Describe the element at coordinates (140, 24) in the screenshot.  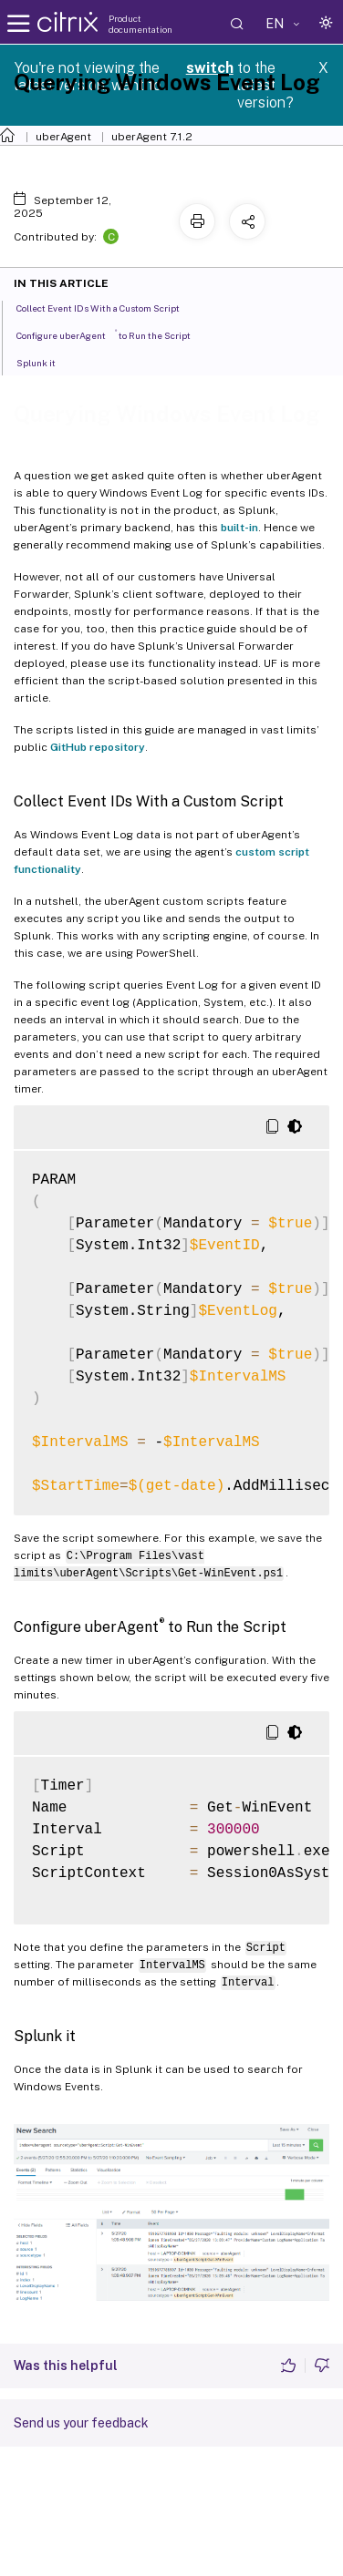
I see `Product documentation` at that location.